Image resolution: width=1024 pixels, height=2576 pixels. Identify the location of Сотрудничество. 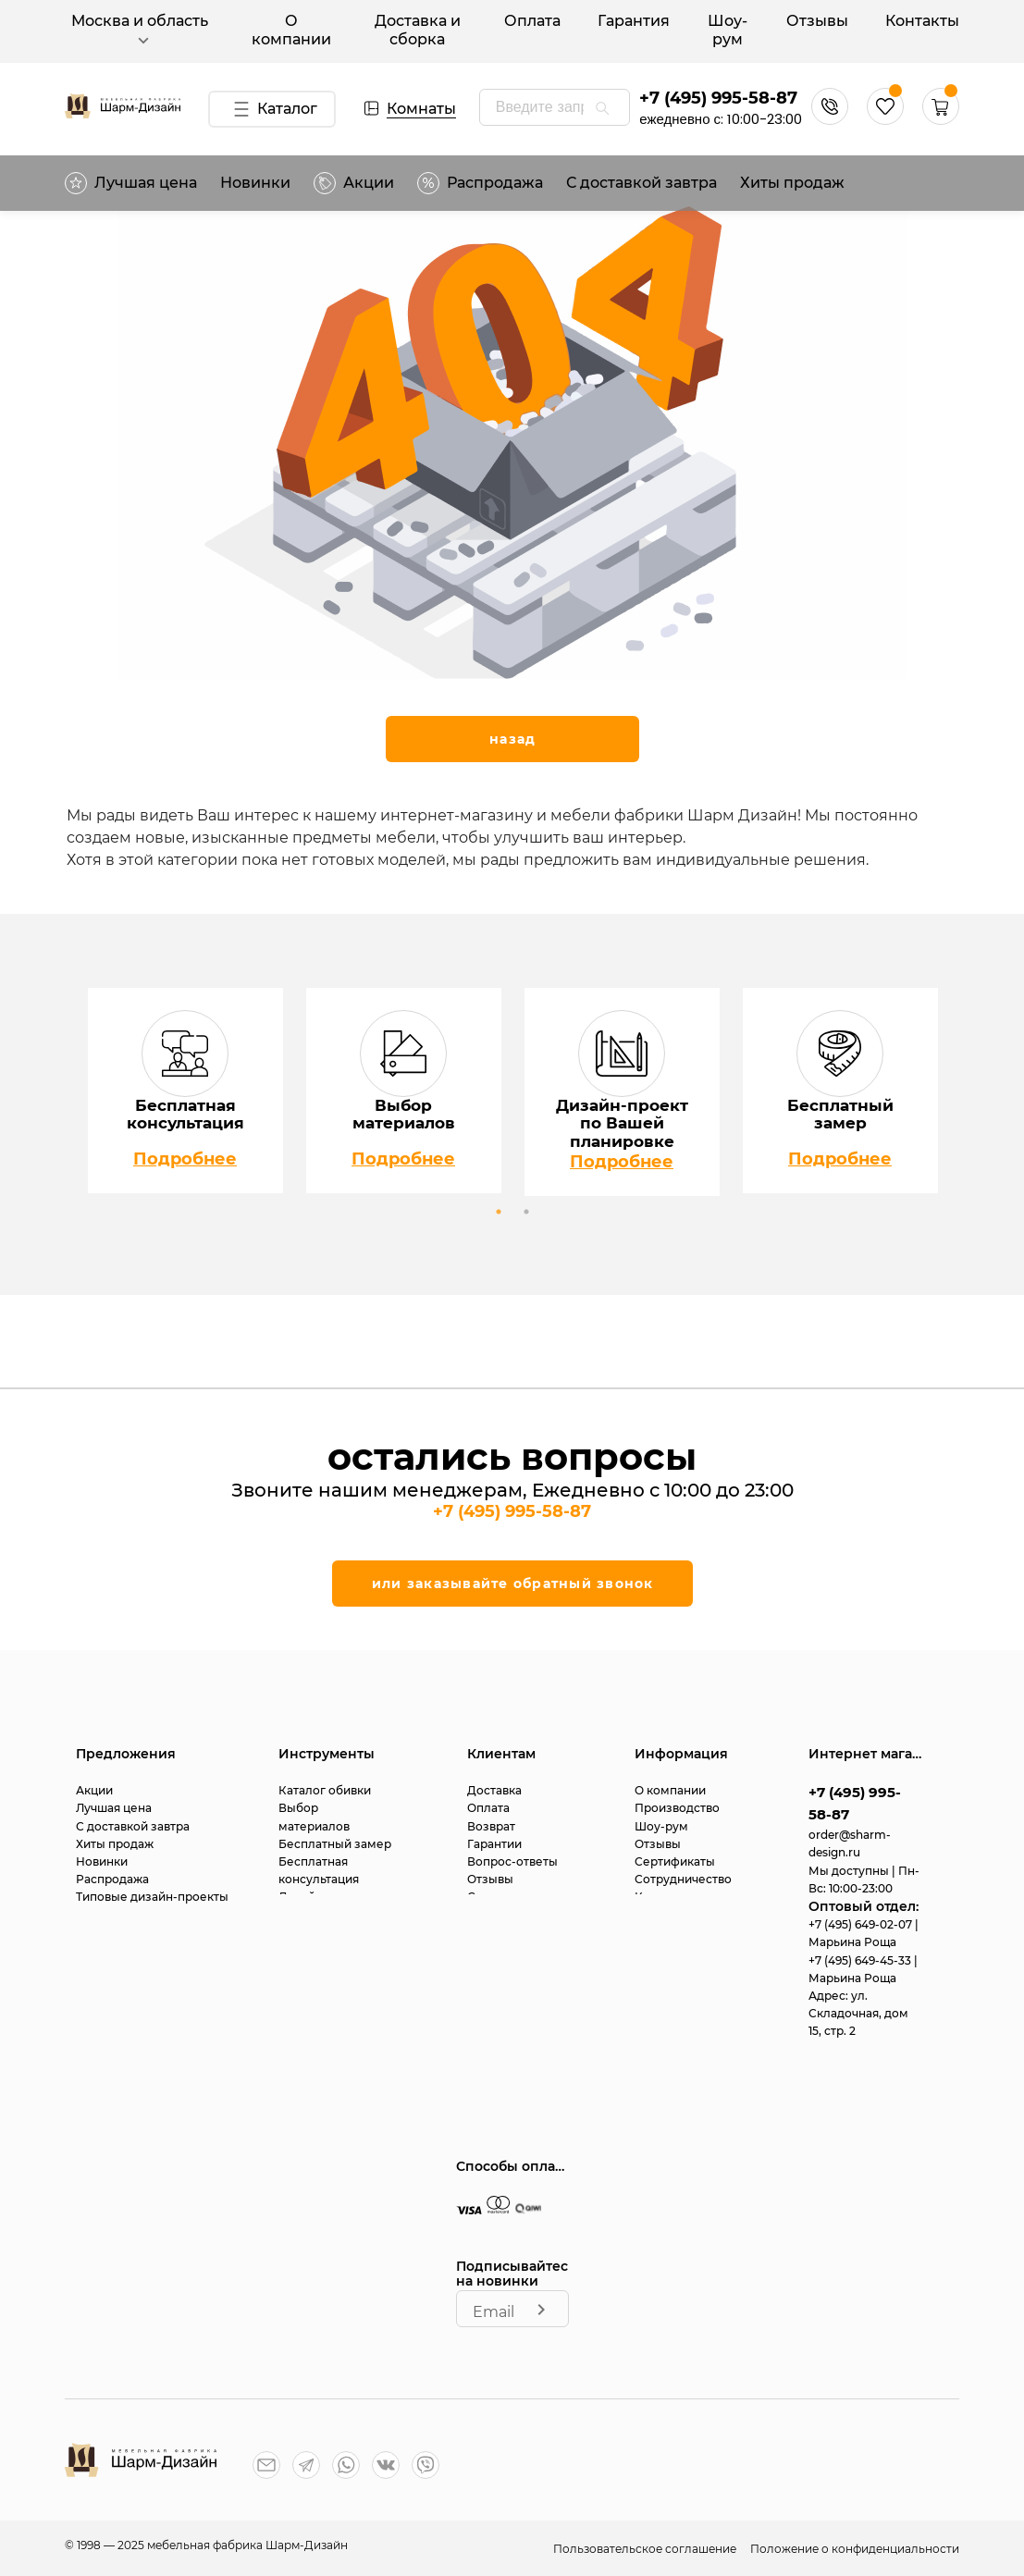
(683, 1879).